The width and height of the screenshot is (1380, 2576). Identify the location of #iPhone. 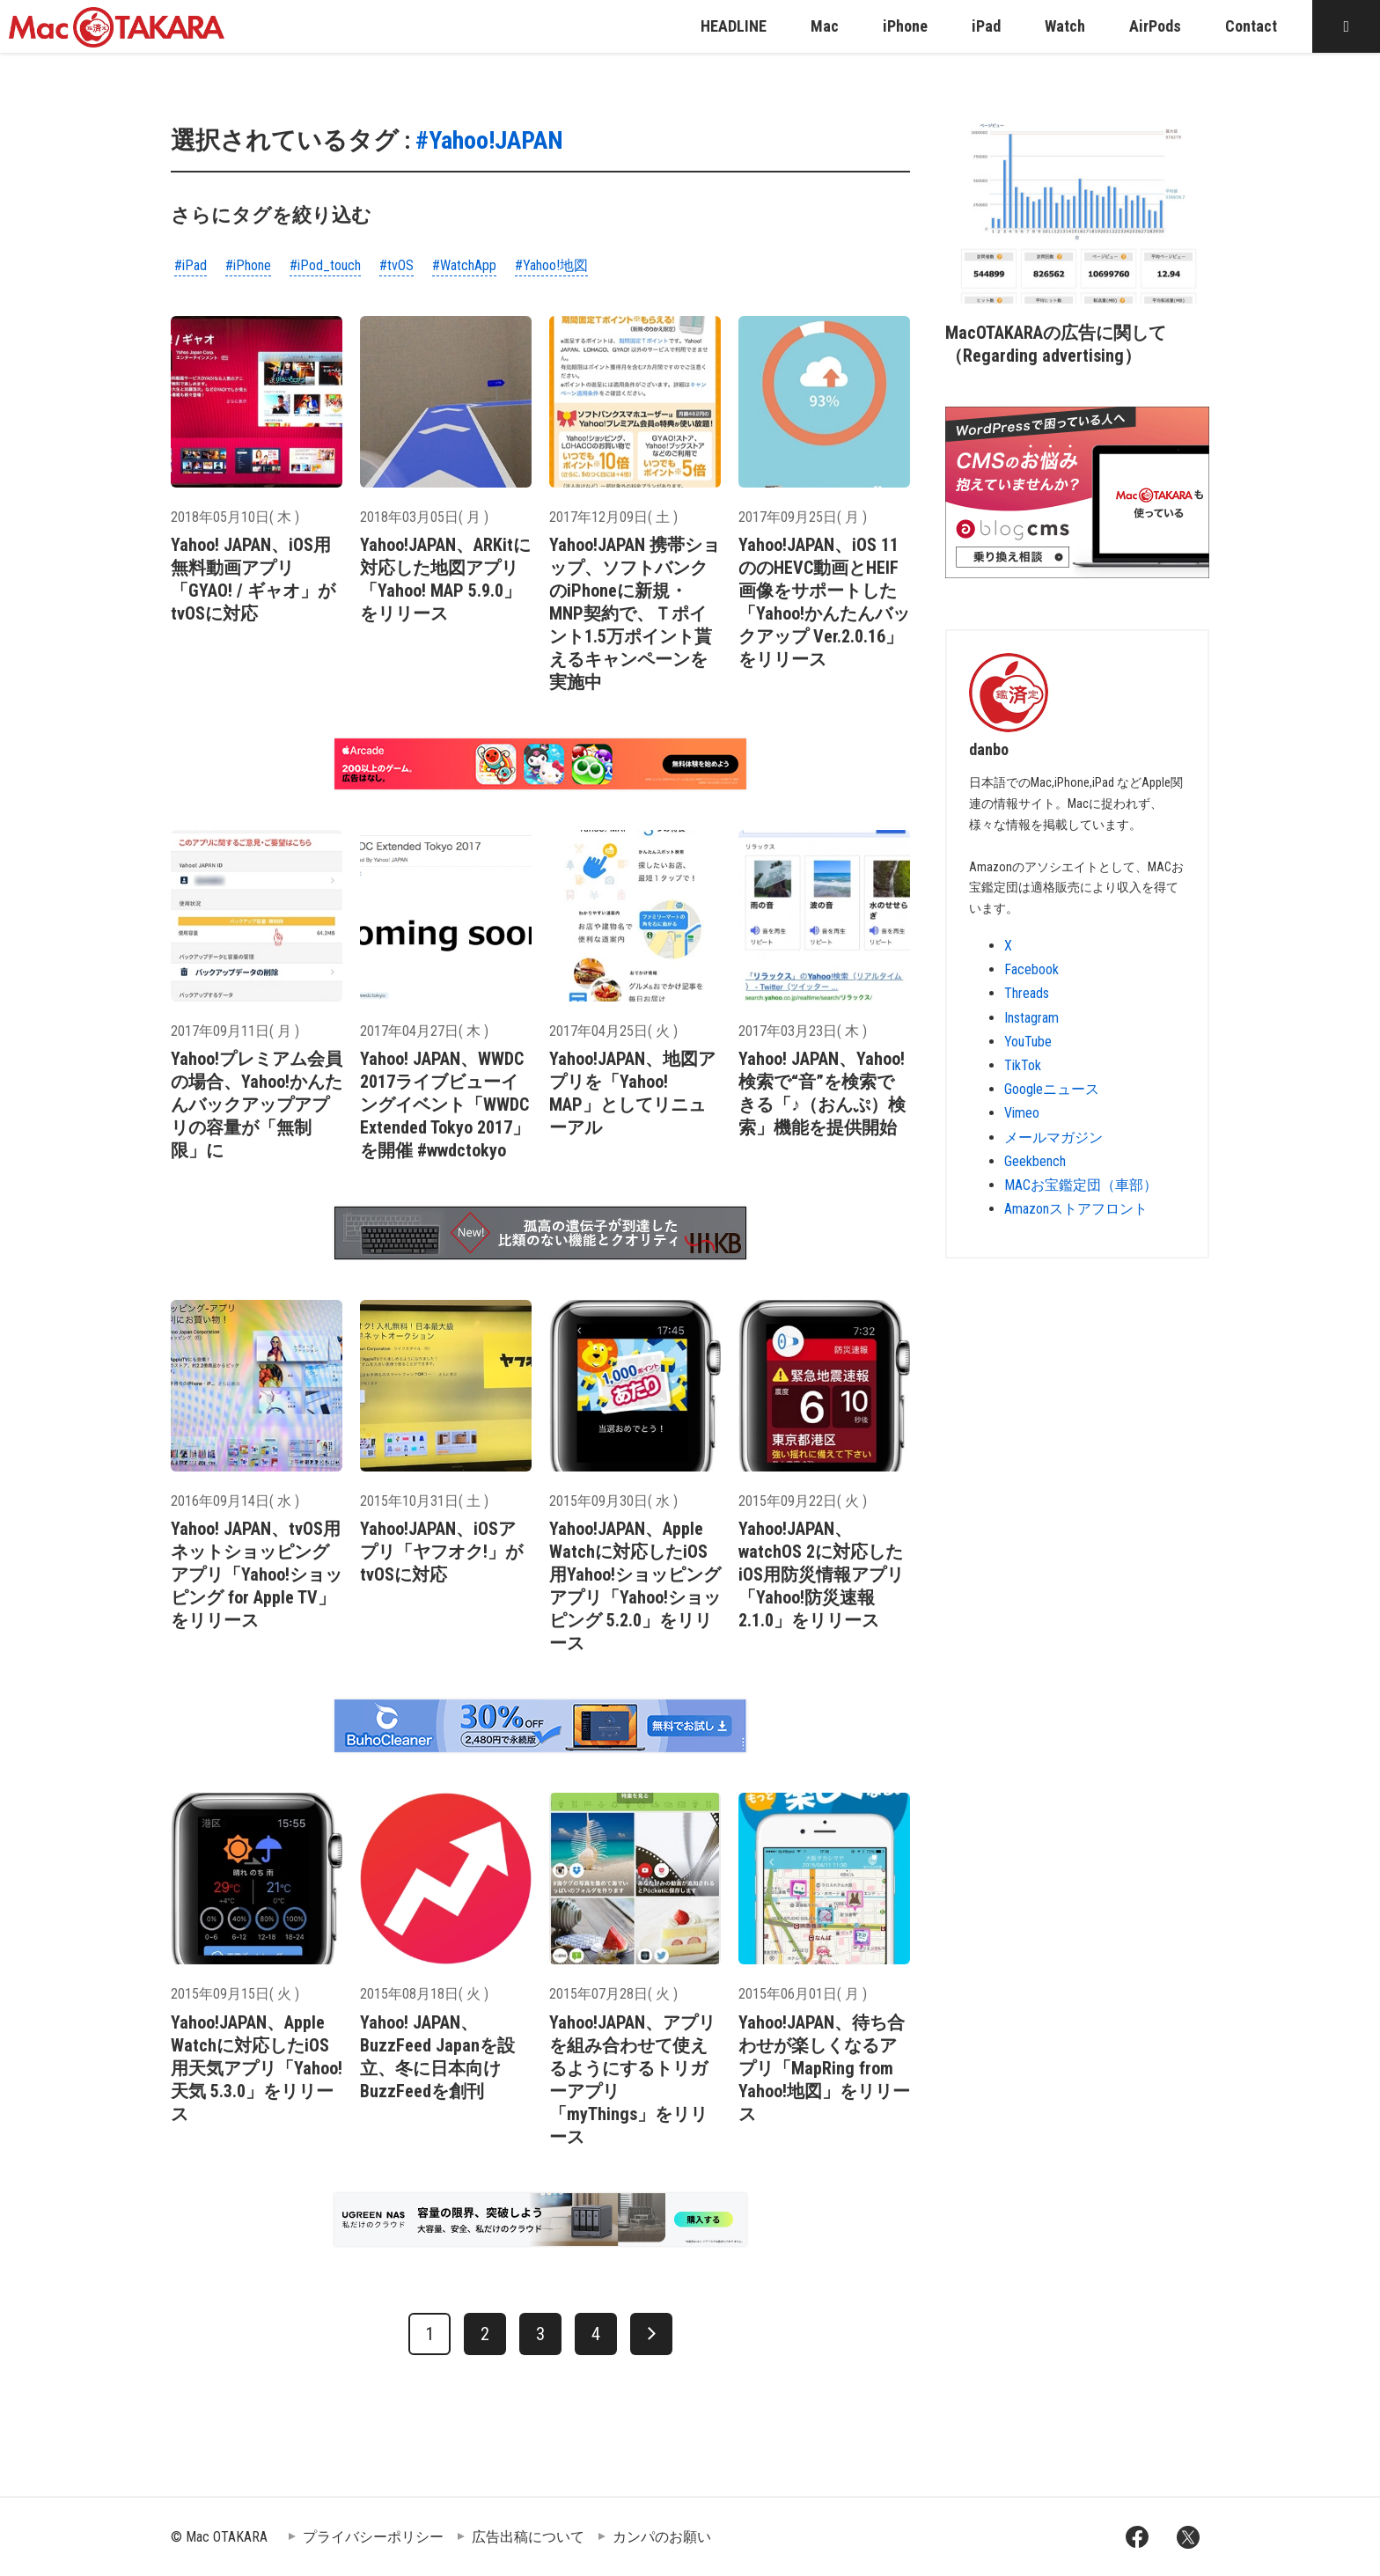
(248, 265).